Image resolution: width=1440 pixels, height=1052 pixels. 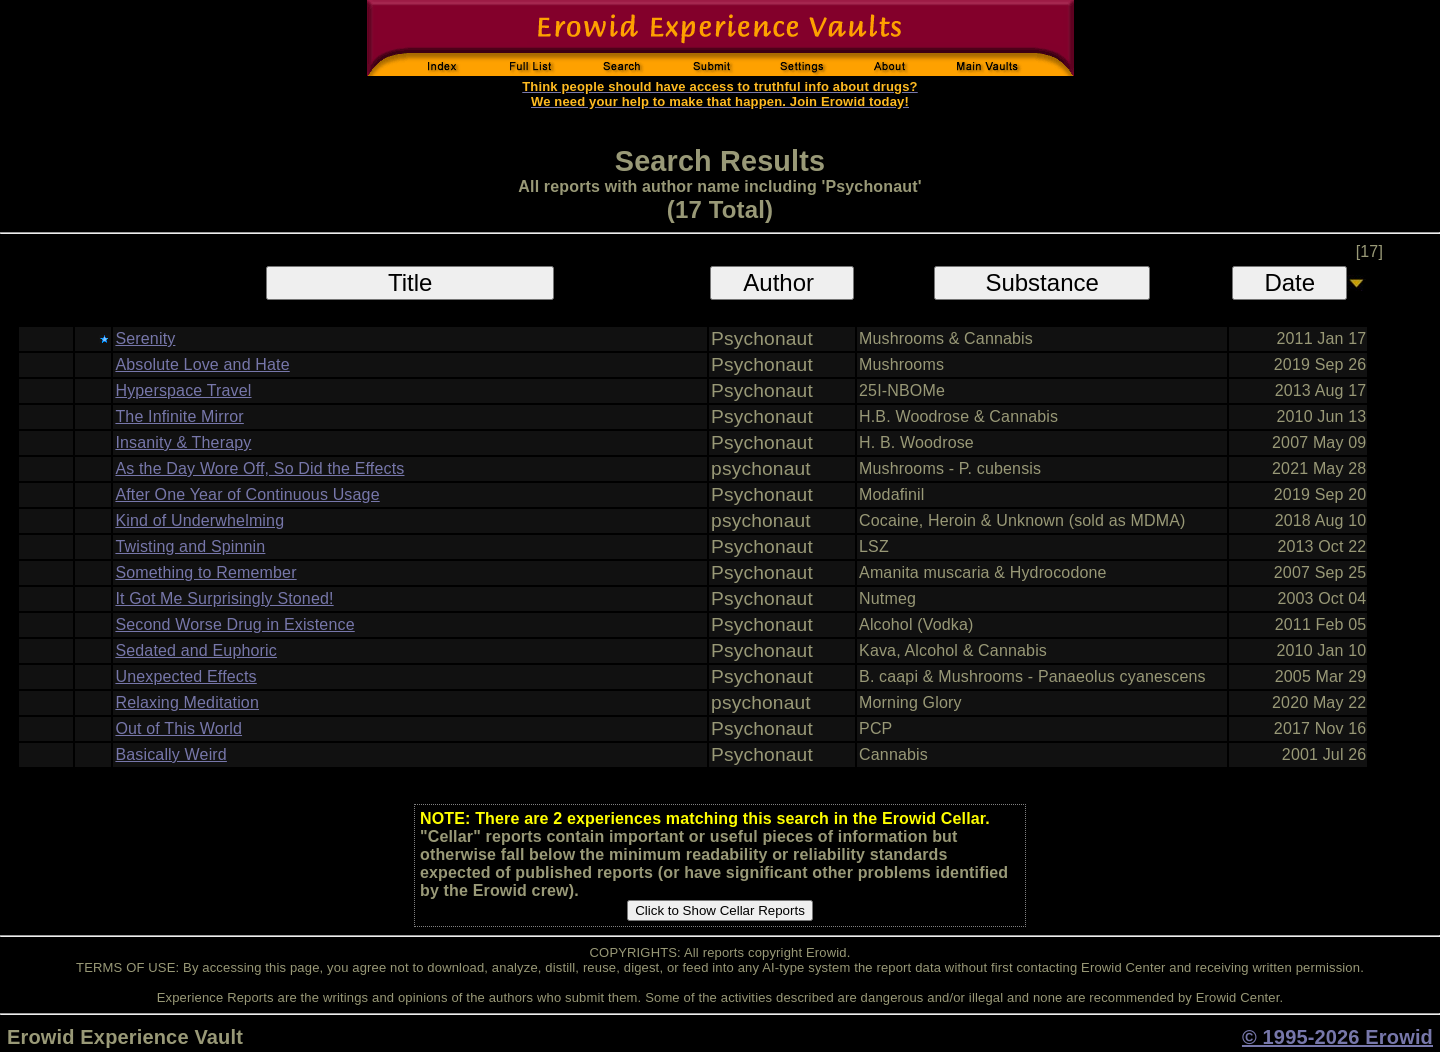 I want to click on The Infinite Mirror, so click(x=179, y=416).